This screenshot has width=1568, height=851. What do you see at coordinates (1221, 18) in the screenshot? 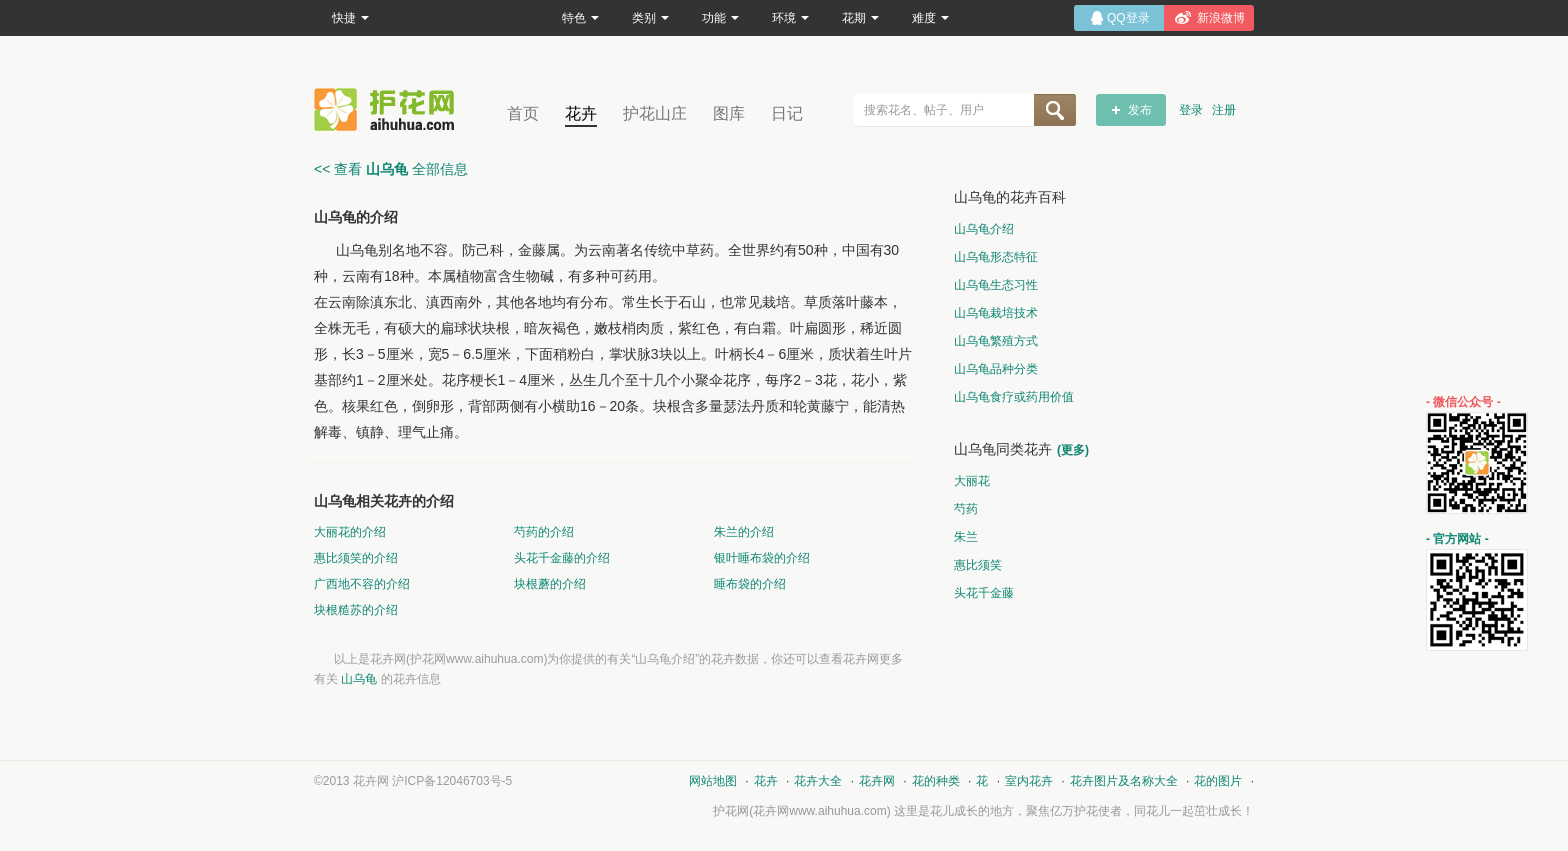
I see `新浪微博` at bounding box center [1221, 18].